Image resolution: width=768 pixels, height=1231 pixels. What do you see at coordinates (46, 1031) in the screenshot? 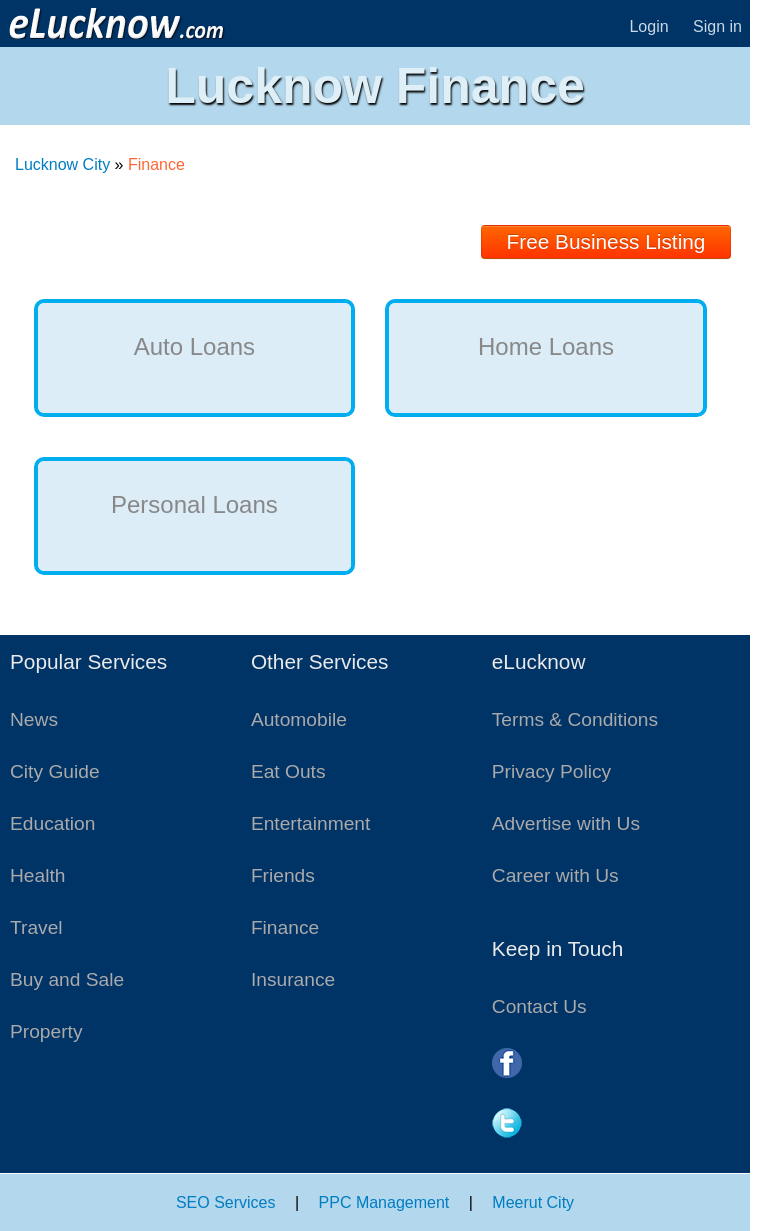
I see `Property` at bounding box center [46, 1031].